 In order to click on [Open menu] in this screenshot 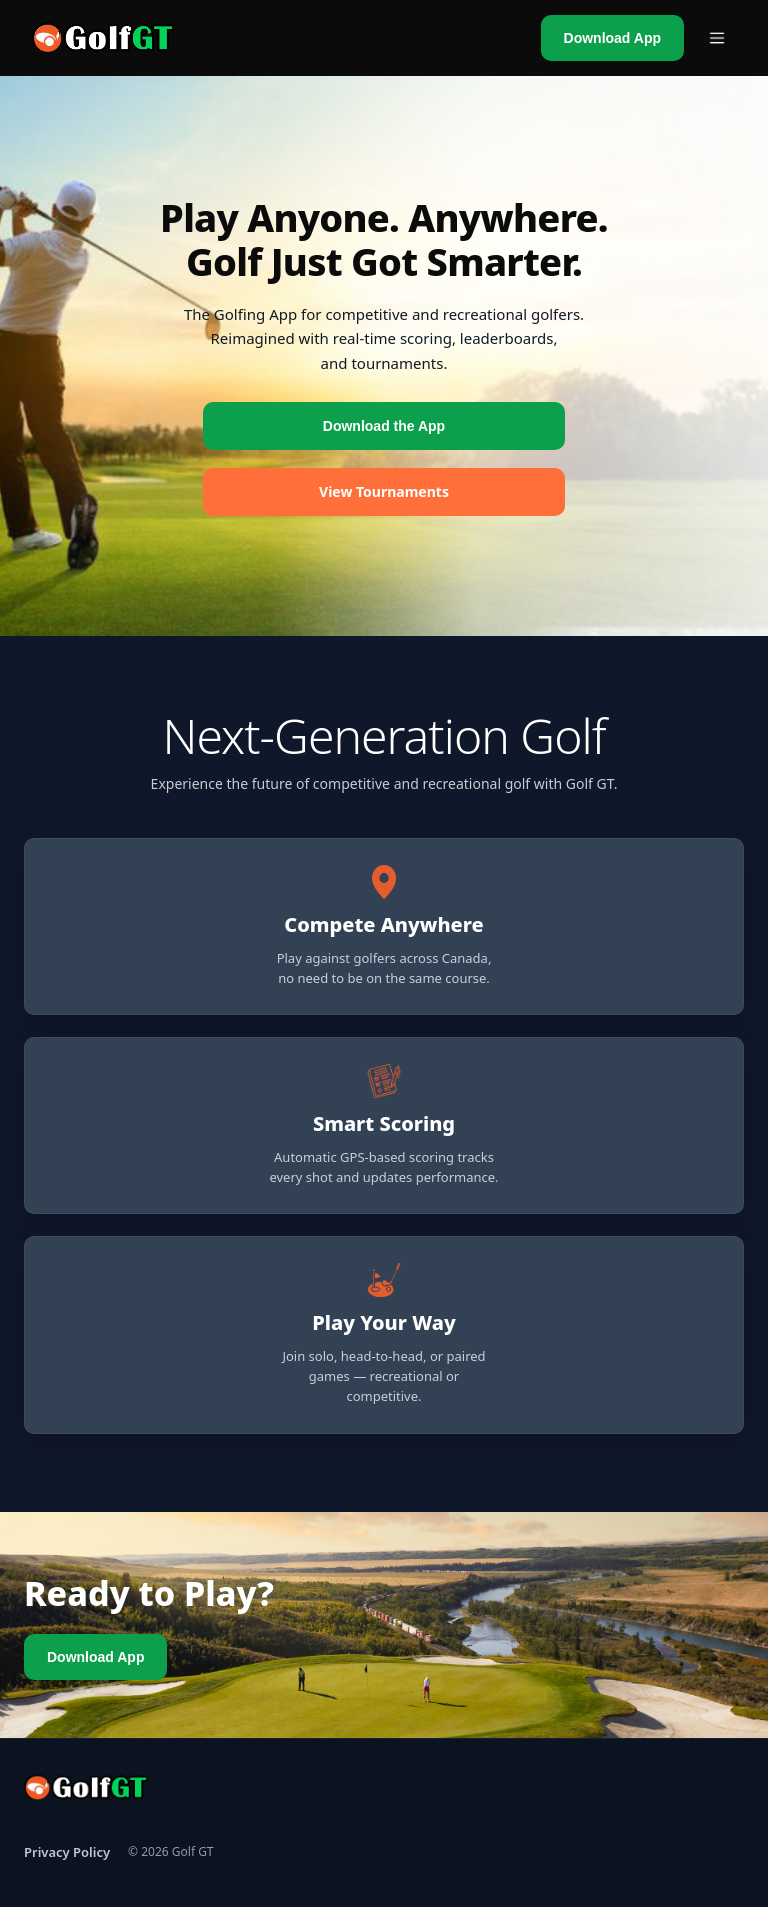, I will do `click(717, 38)`.